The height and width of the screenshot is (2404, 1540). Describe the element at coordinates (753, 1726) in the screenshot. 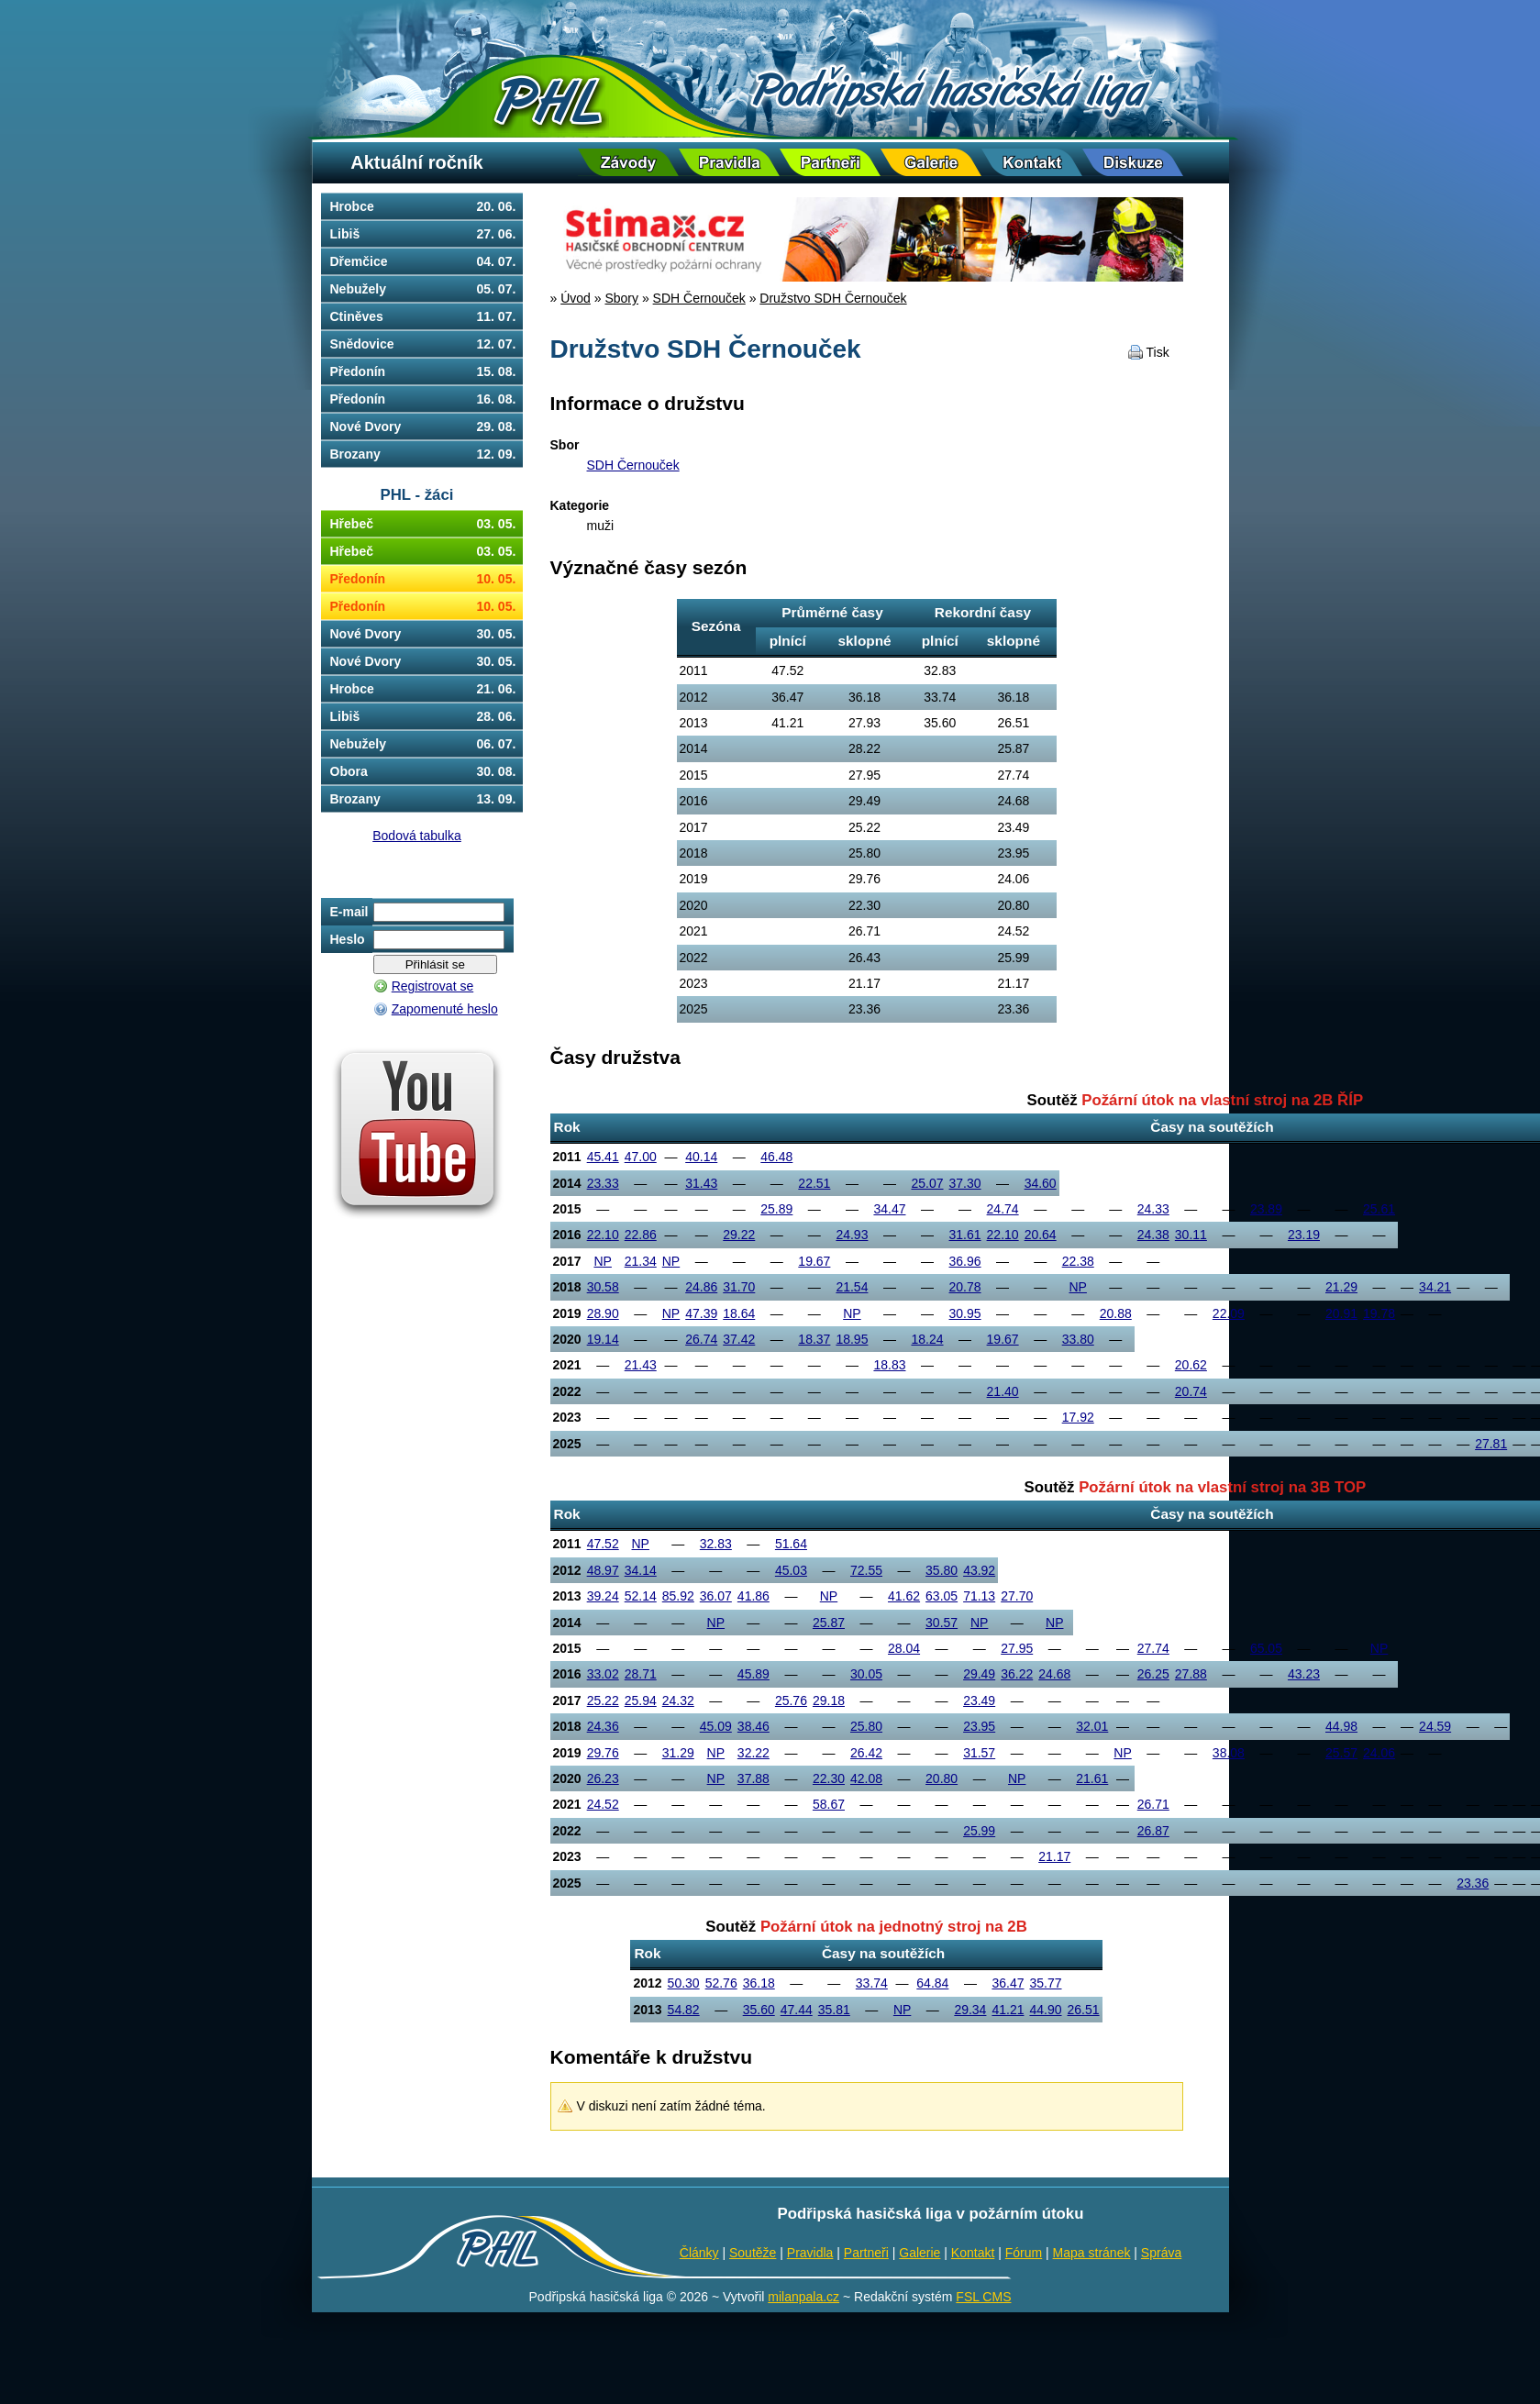

I see `38.46` at that location.